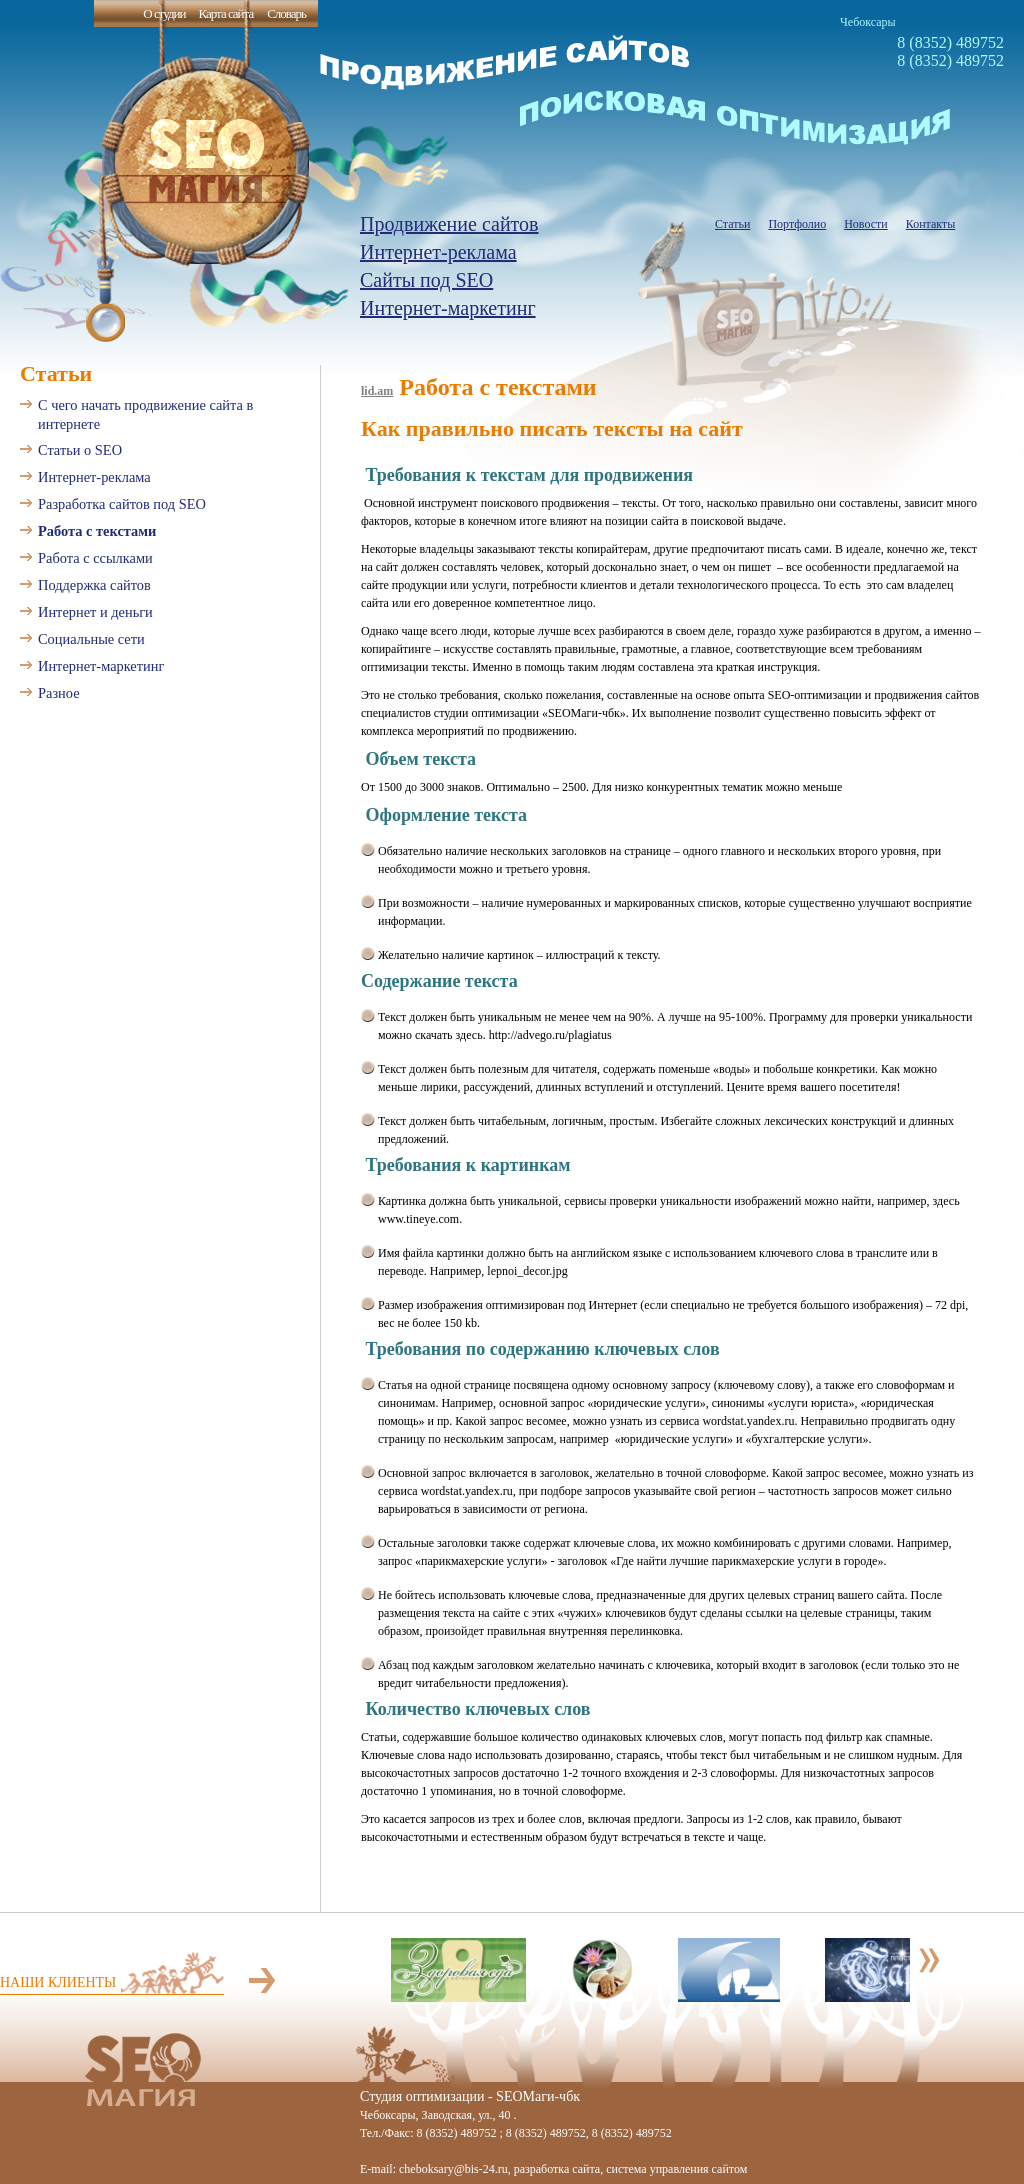  Describe the element at coordinates (438, 252) in the screenshot. I see `Интернет-реклама` at that location.